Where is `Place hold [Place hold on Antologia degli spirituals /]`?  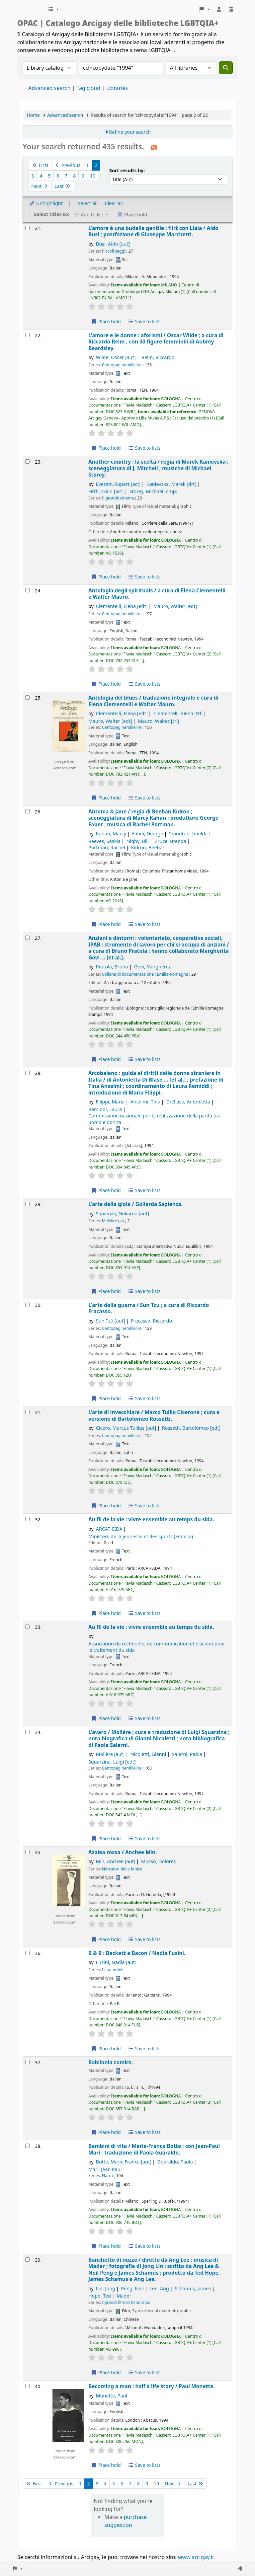 Place hold [Place hold on Antologia degli spirituals /] is located at coordinates (106, 684).